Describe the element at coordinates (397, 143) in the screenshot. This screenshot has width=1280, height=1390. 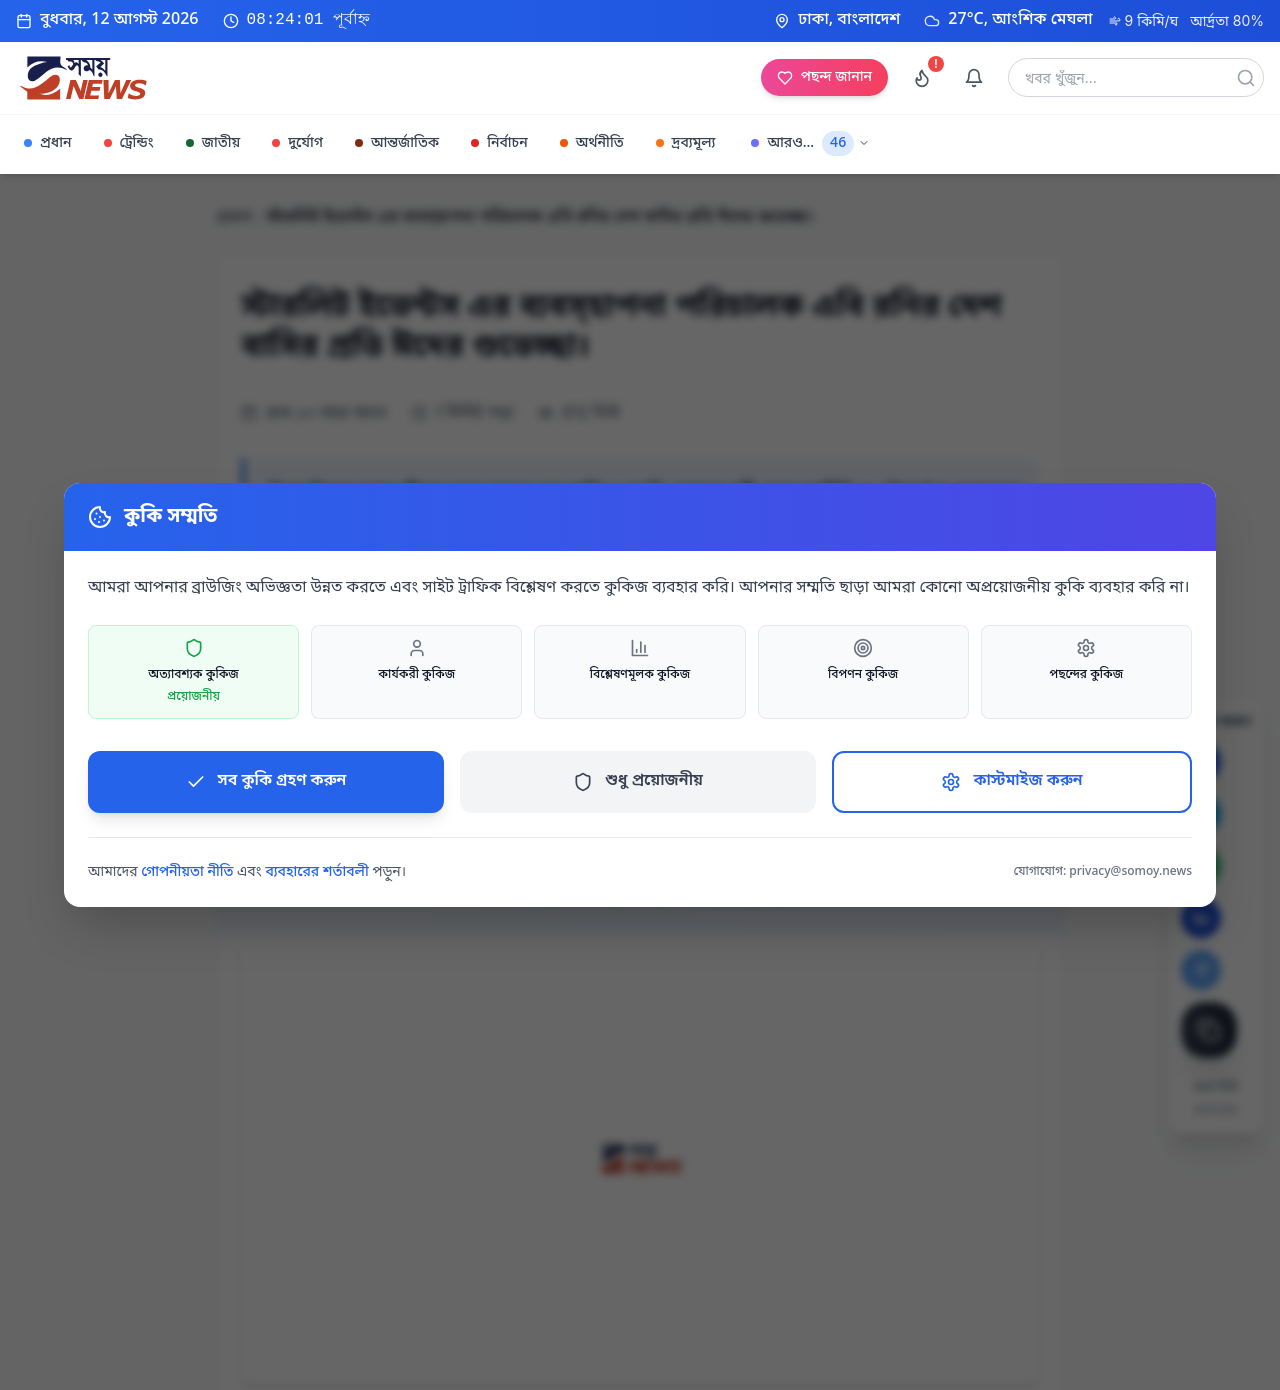
I see `আন্তর্জাতিক` at that location.